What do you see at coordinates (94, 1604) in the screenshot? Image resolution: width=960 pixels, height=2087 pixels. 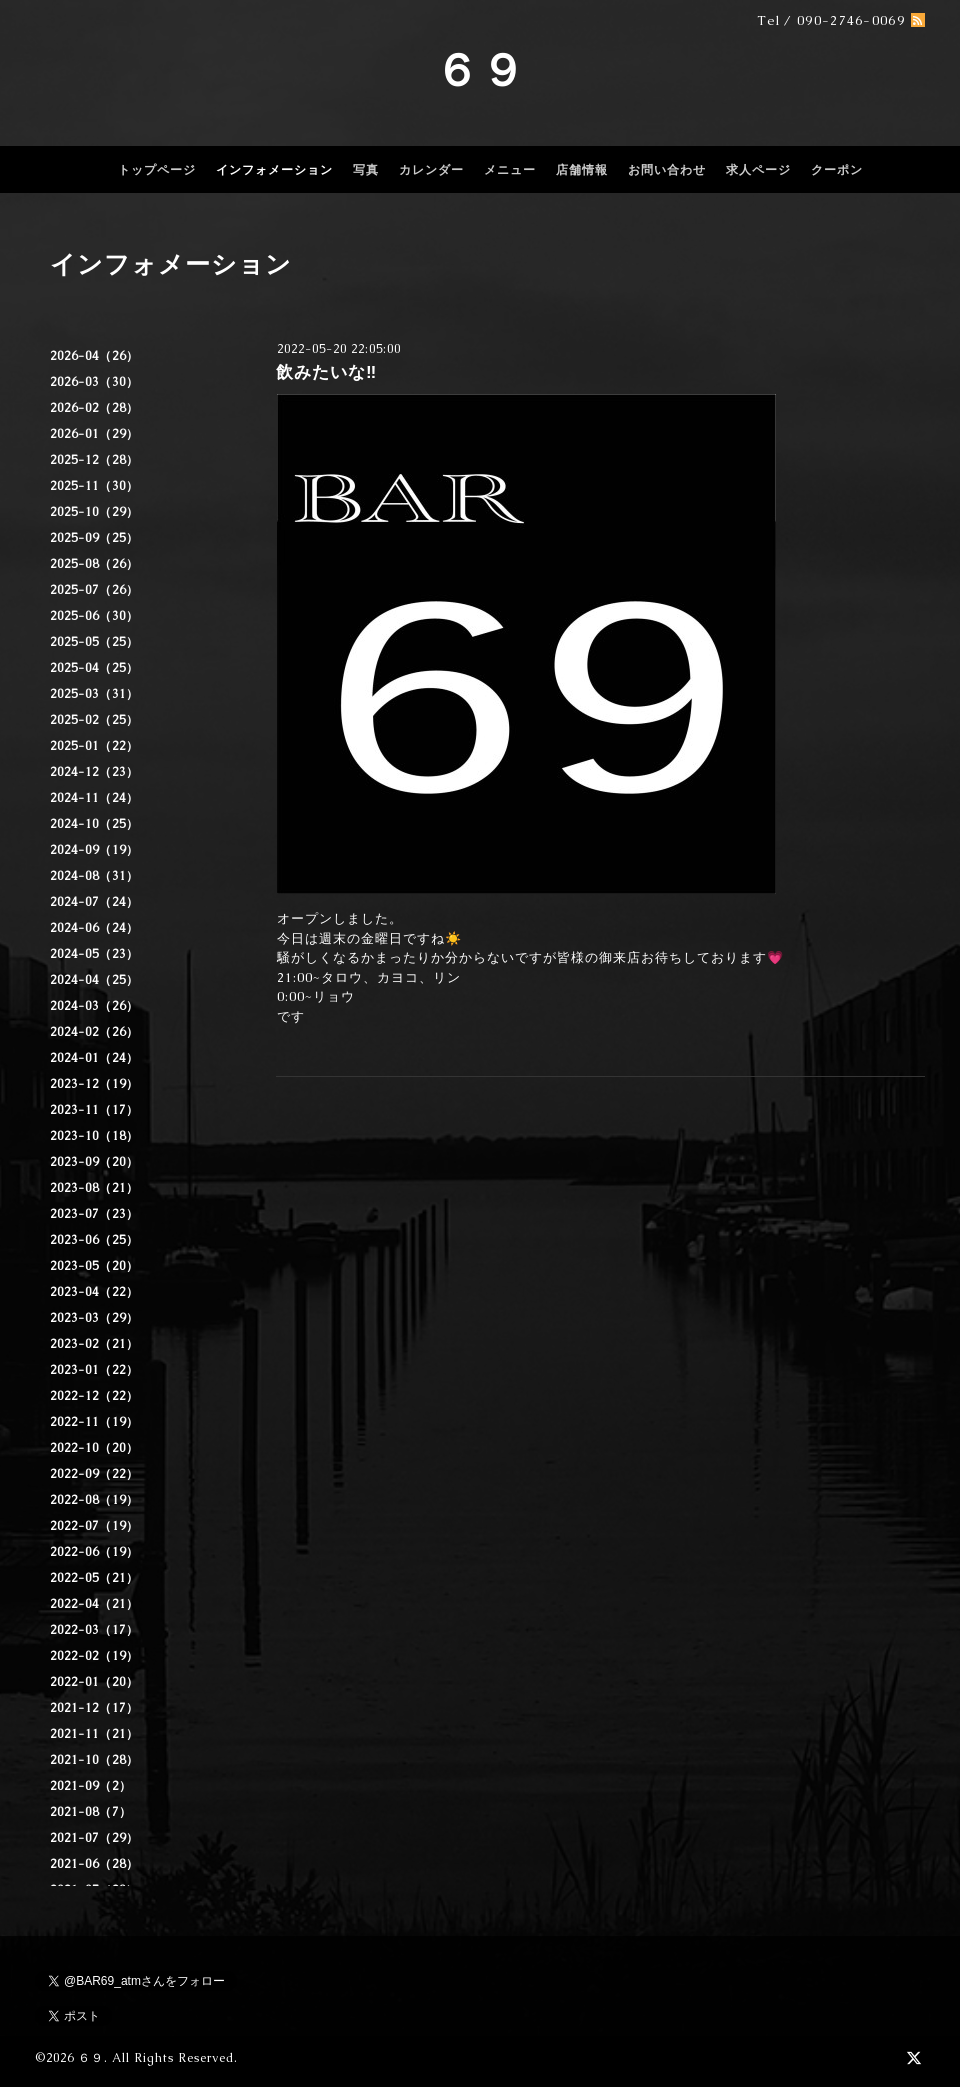 I see `2022-04（21）` at bounding box center [94, 1604].